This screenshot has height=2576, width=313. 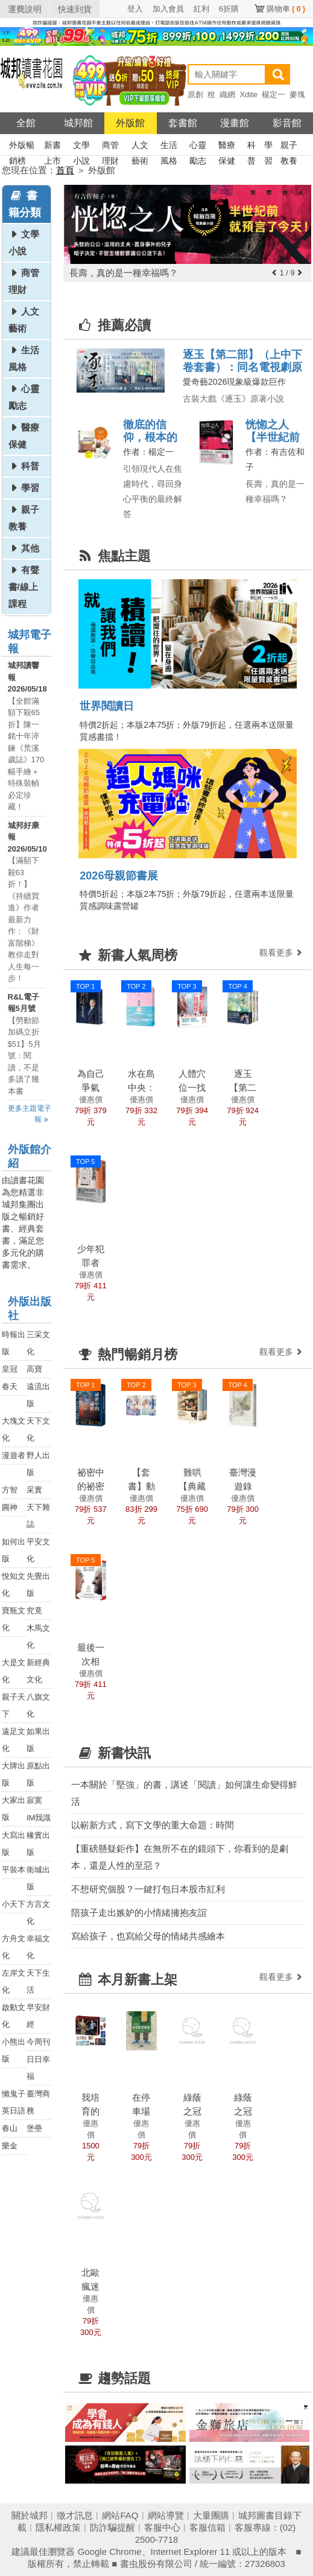 What do you see at coordinates (9, 1489) in the screenshot?
I see `方智` at bounding box center [9, 1489].